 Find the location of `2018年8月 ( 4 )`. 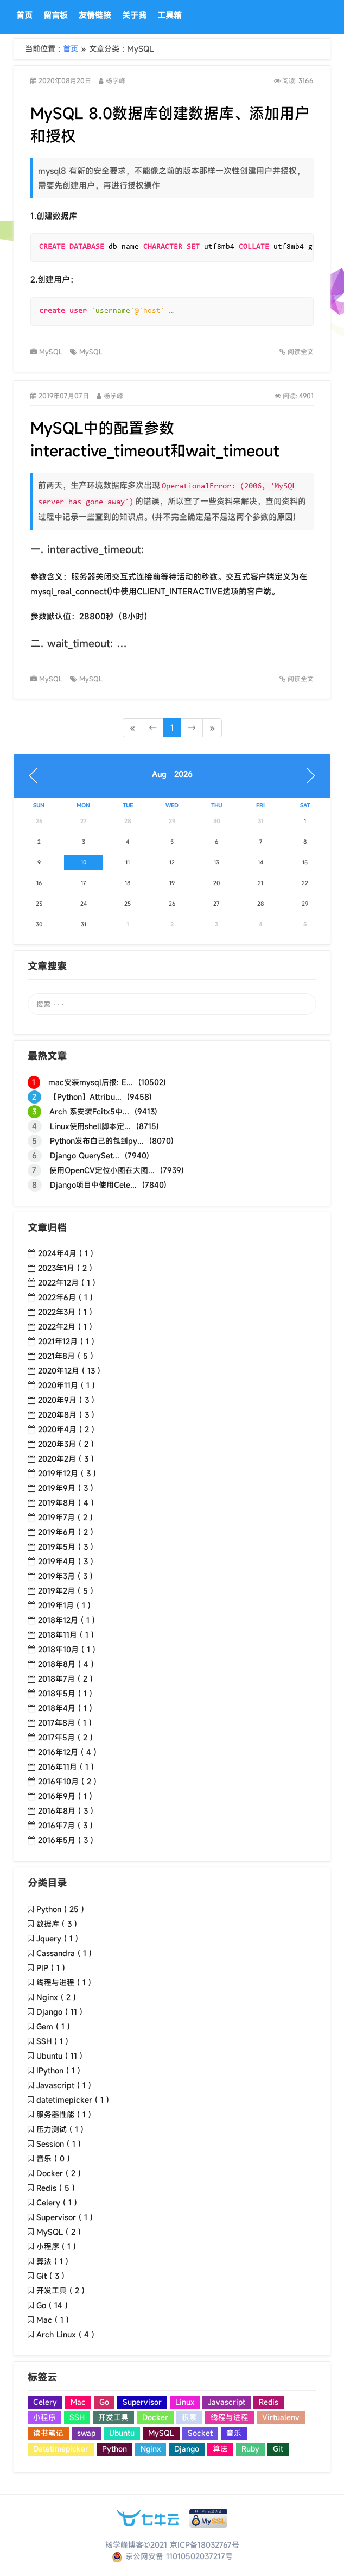

2018年8月 ( 4 ) is located at coordinates (66, 1664).